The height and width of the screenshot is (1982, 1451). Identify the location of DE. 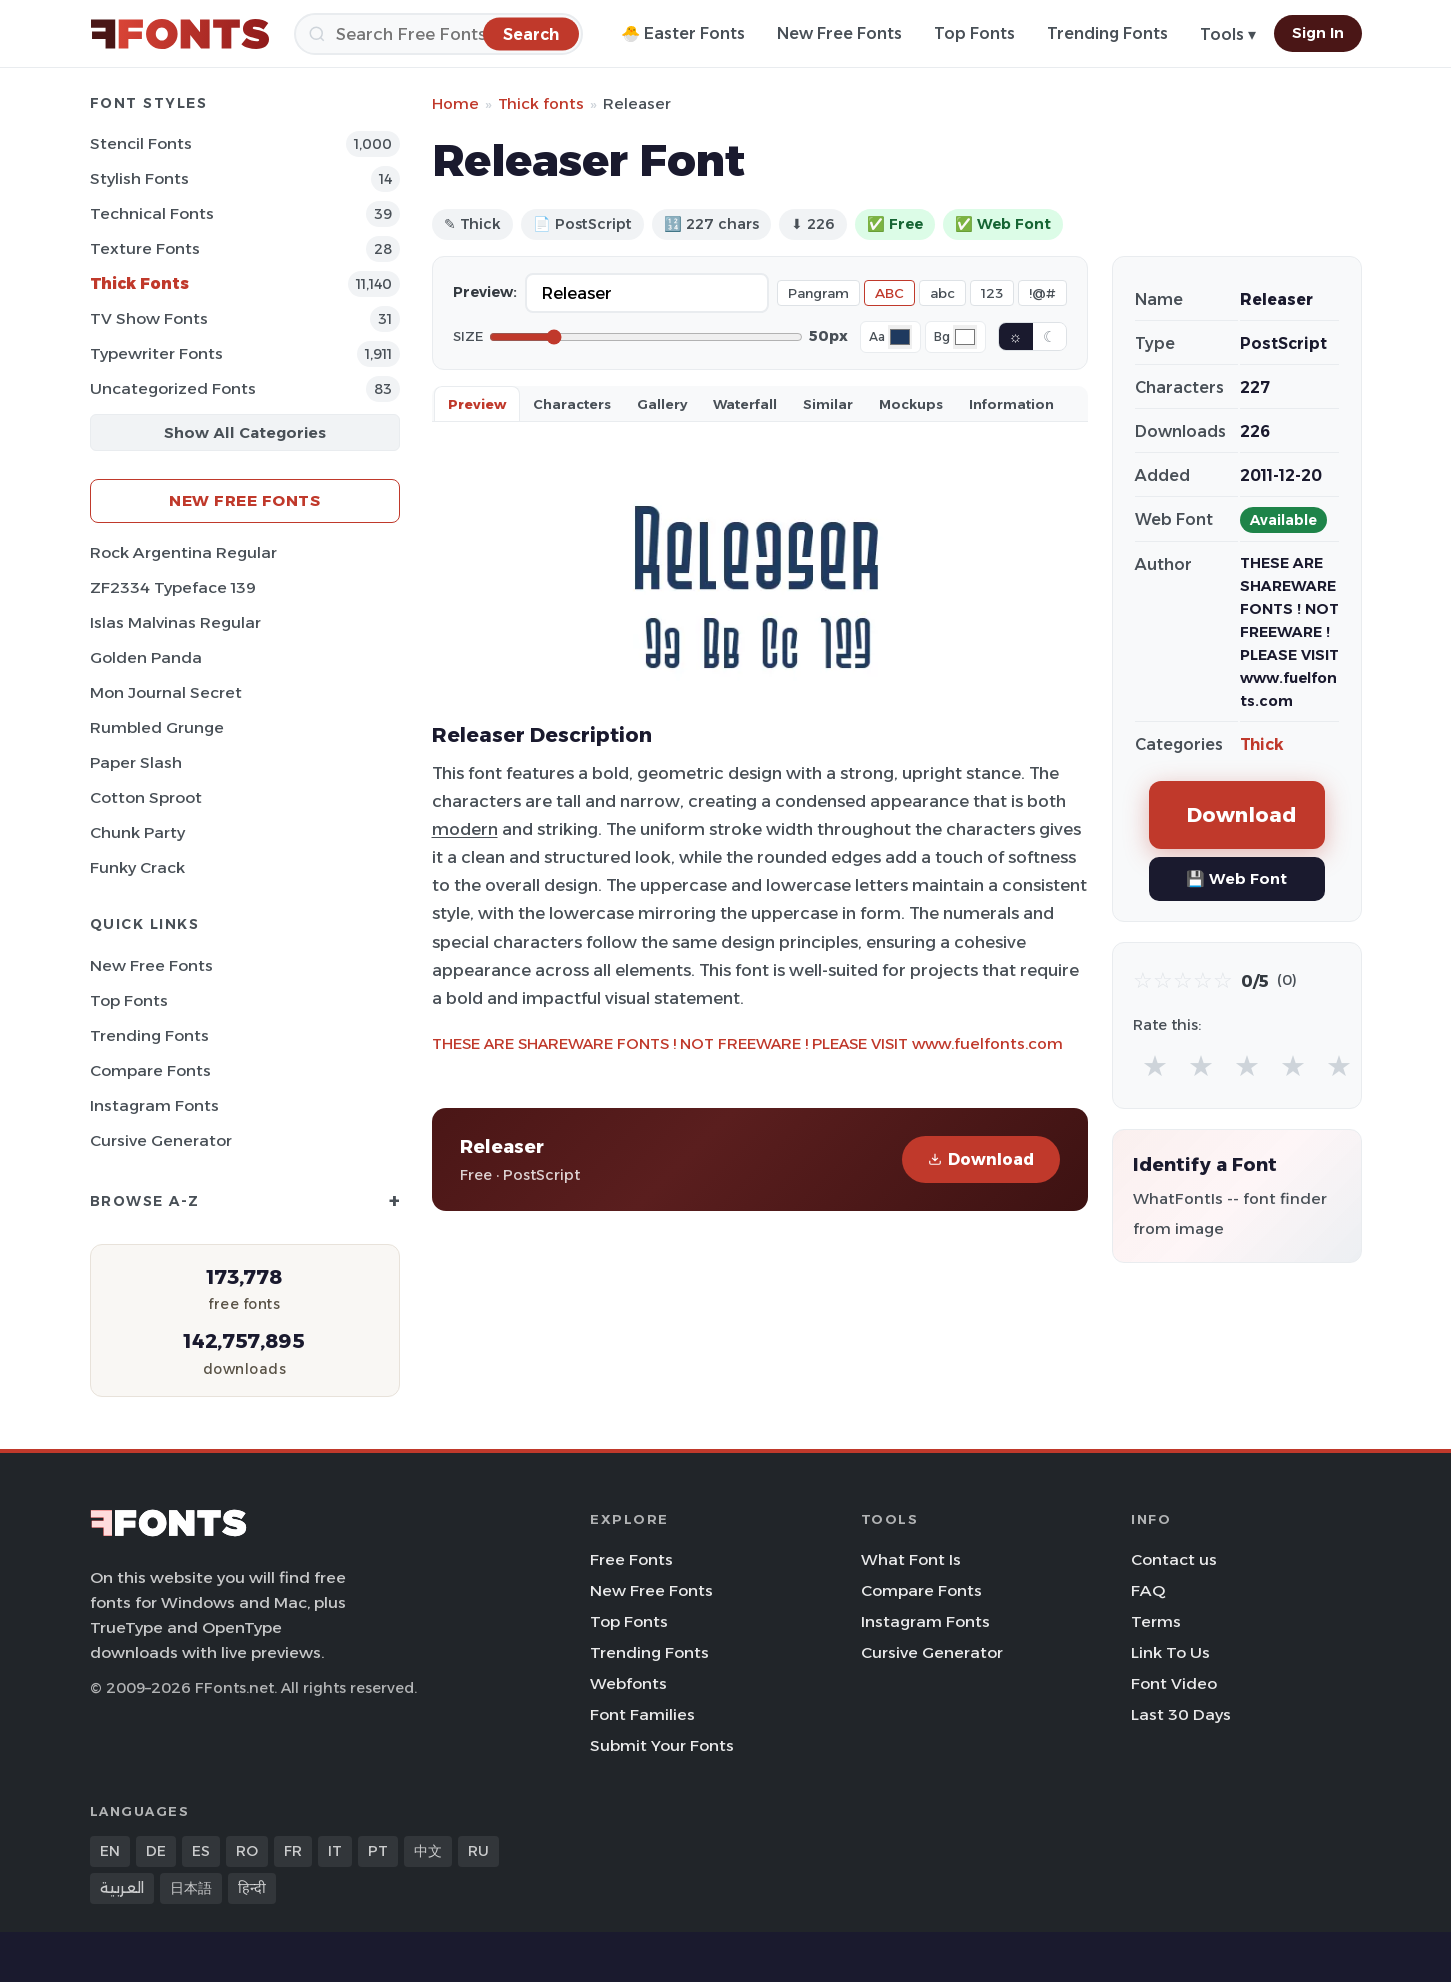
(156, 1851).